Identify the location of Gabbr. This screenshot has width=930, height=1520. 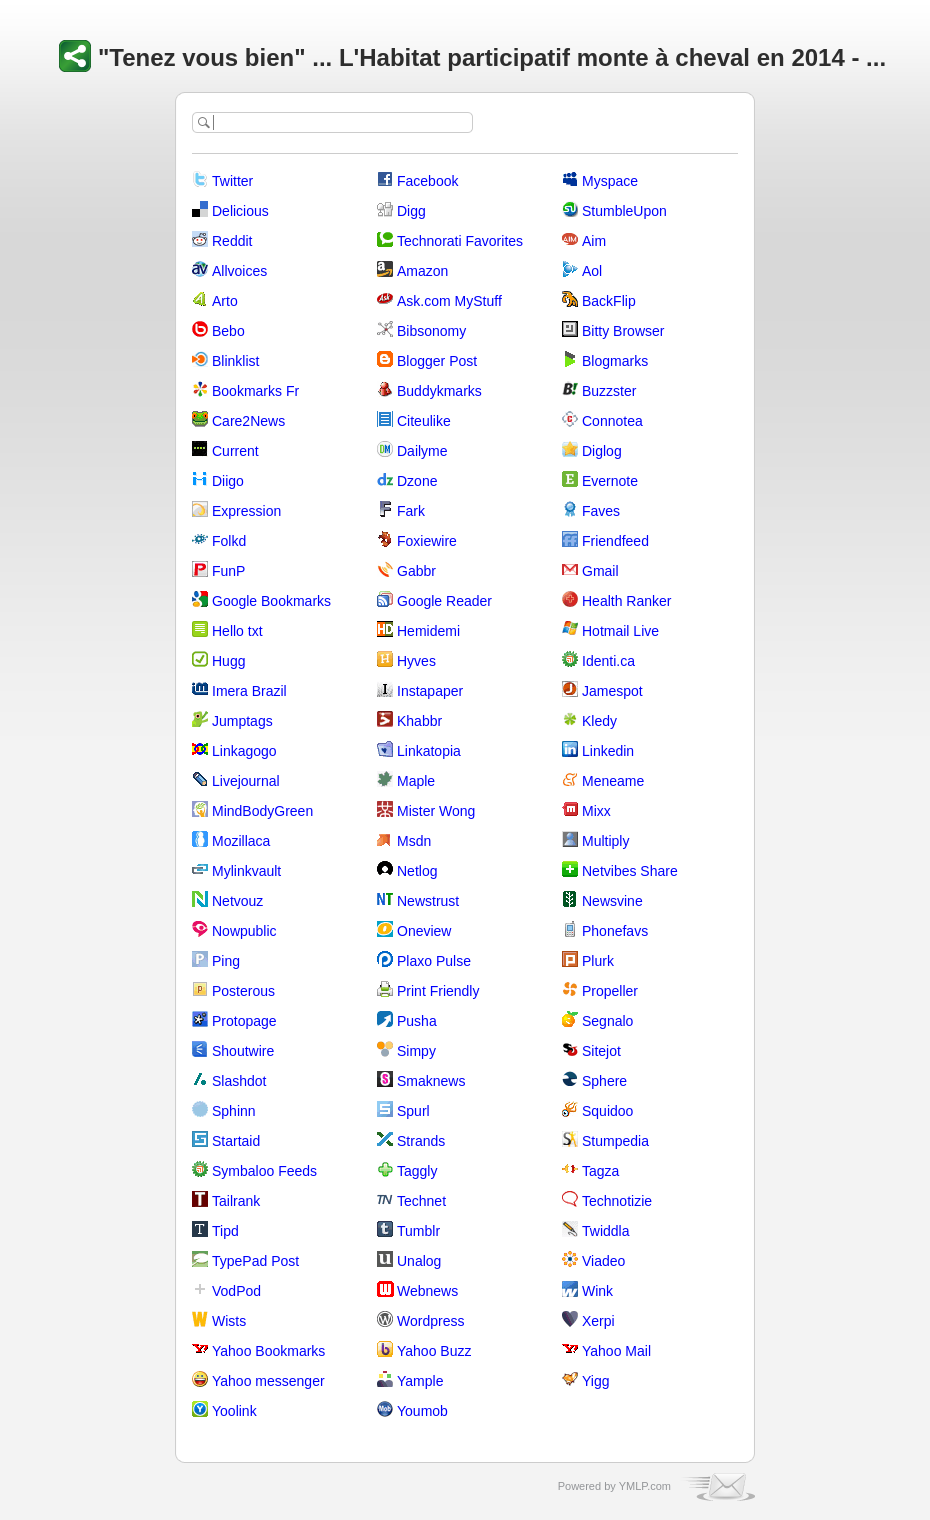
(416, 571).